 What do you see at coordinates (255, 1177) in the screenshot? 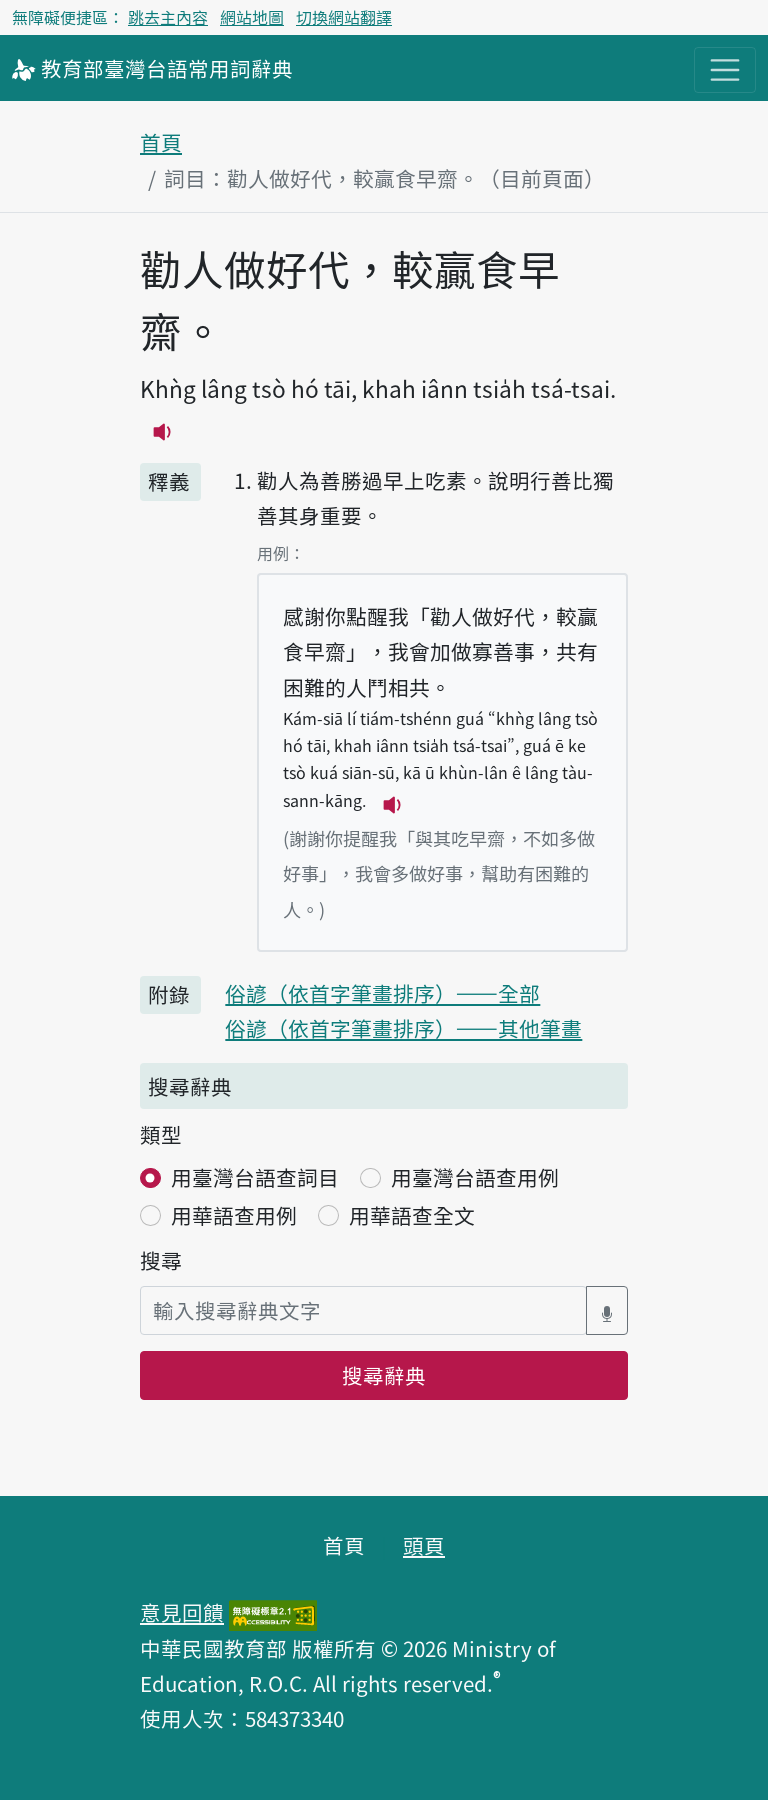
I see `用臺灣台語查詞目` at bounding box center [255, 1177].